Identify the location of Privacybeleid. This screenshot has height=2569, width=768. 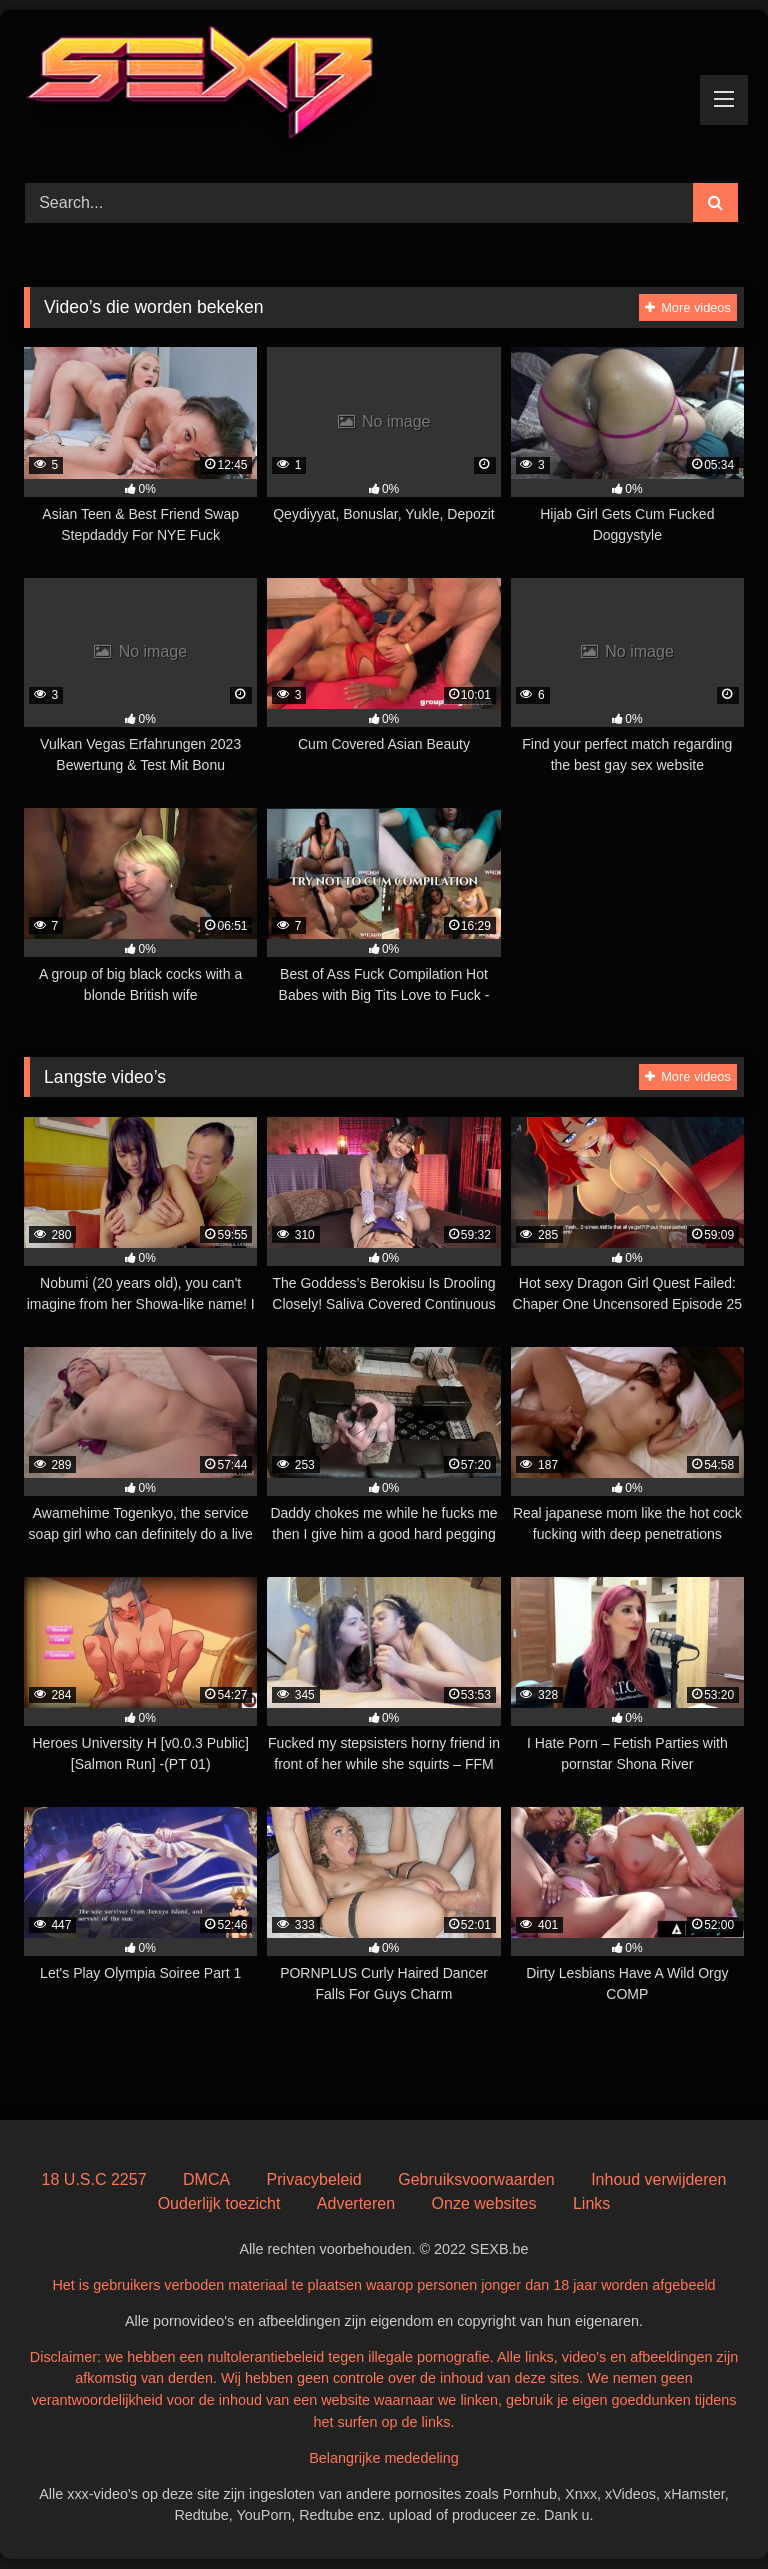
(314, 2179).